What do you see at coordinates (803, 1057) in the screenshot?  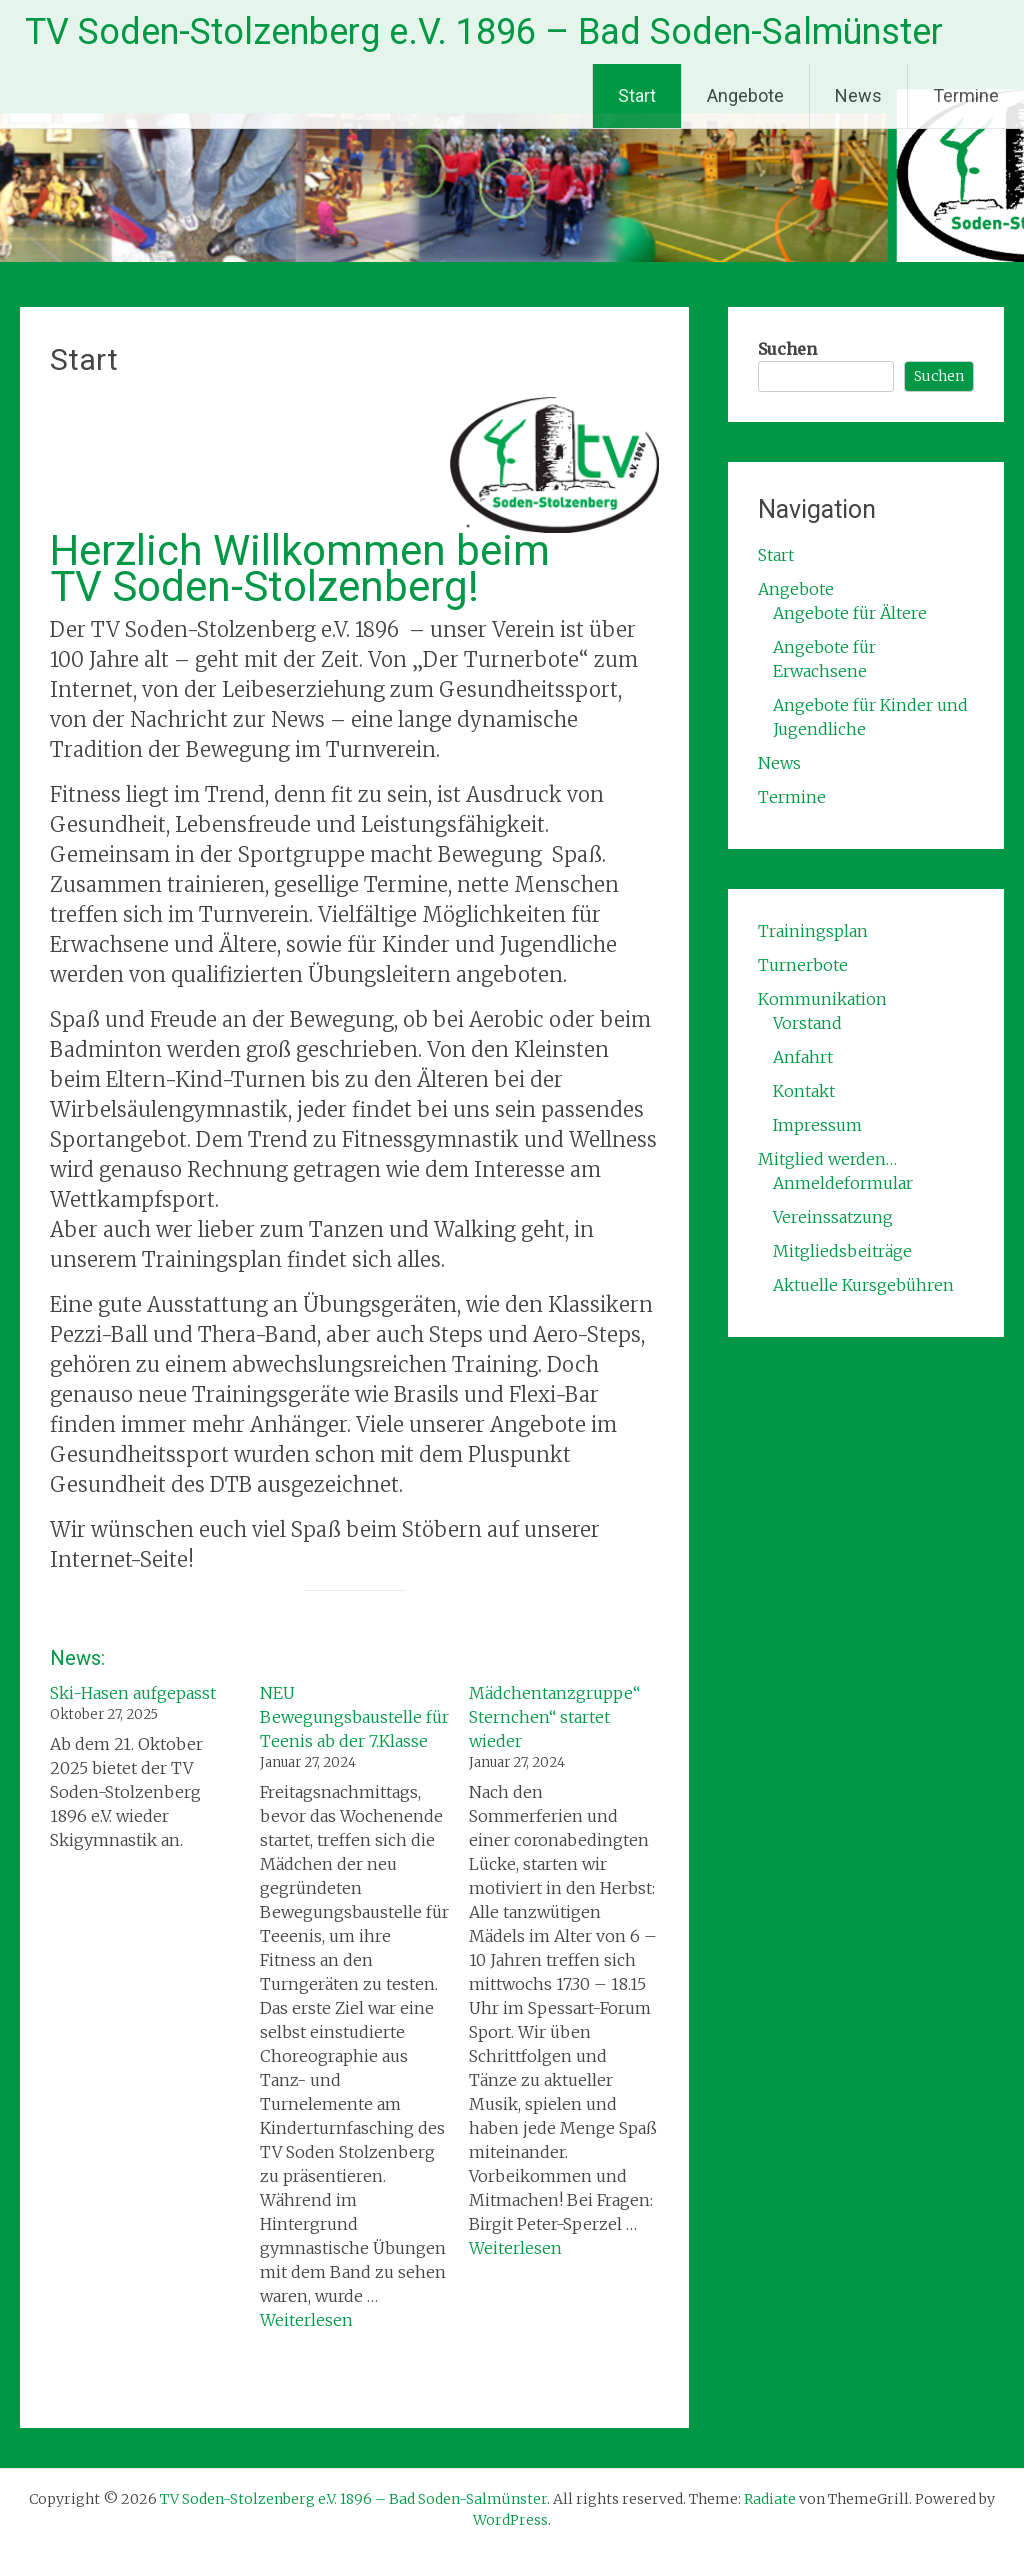 I see `Anfahrt` at bounding box center [803, 1057].